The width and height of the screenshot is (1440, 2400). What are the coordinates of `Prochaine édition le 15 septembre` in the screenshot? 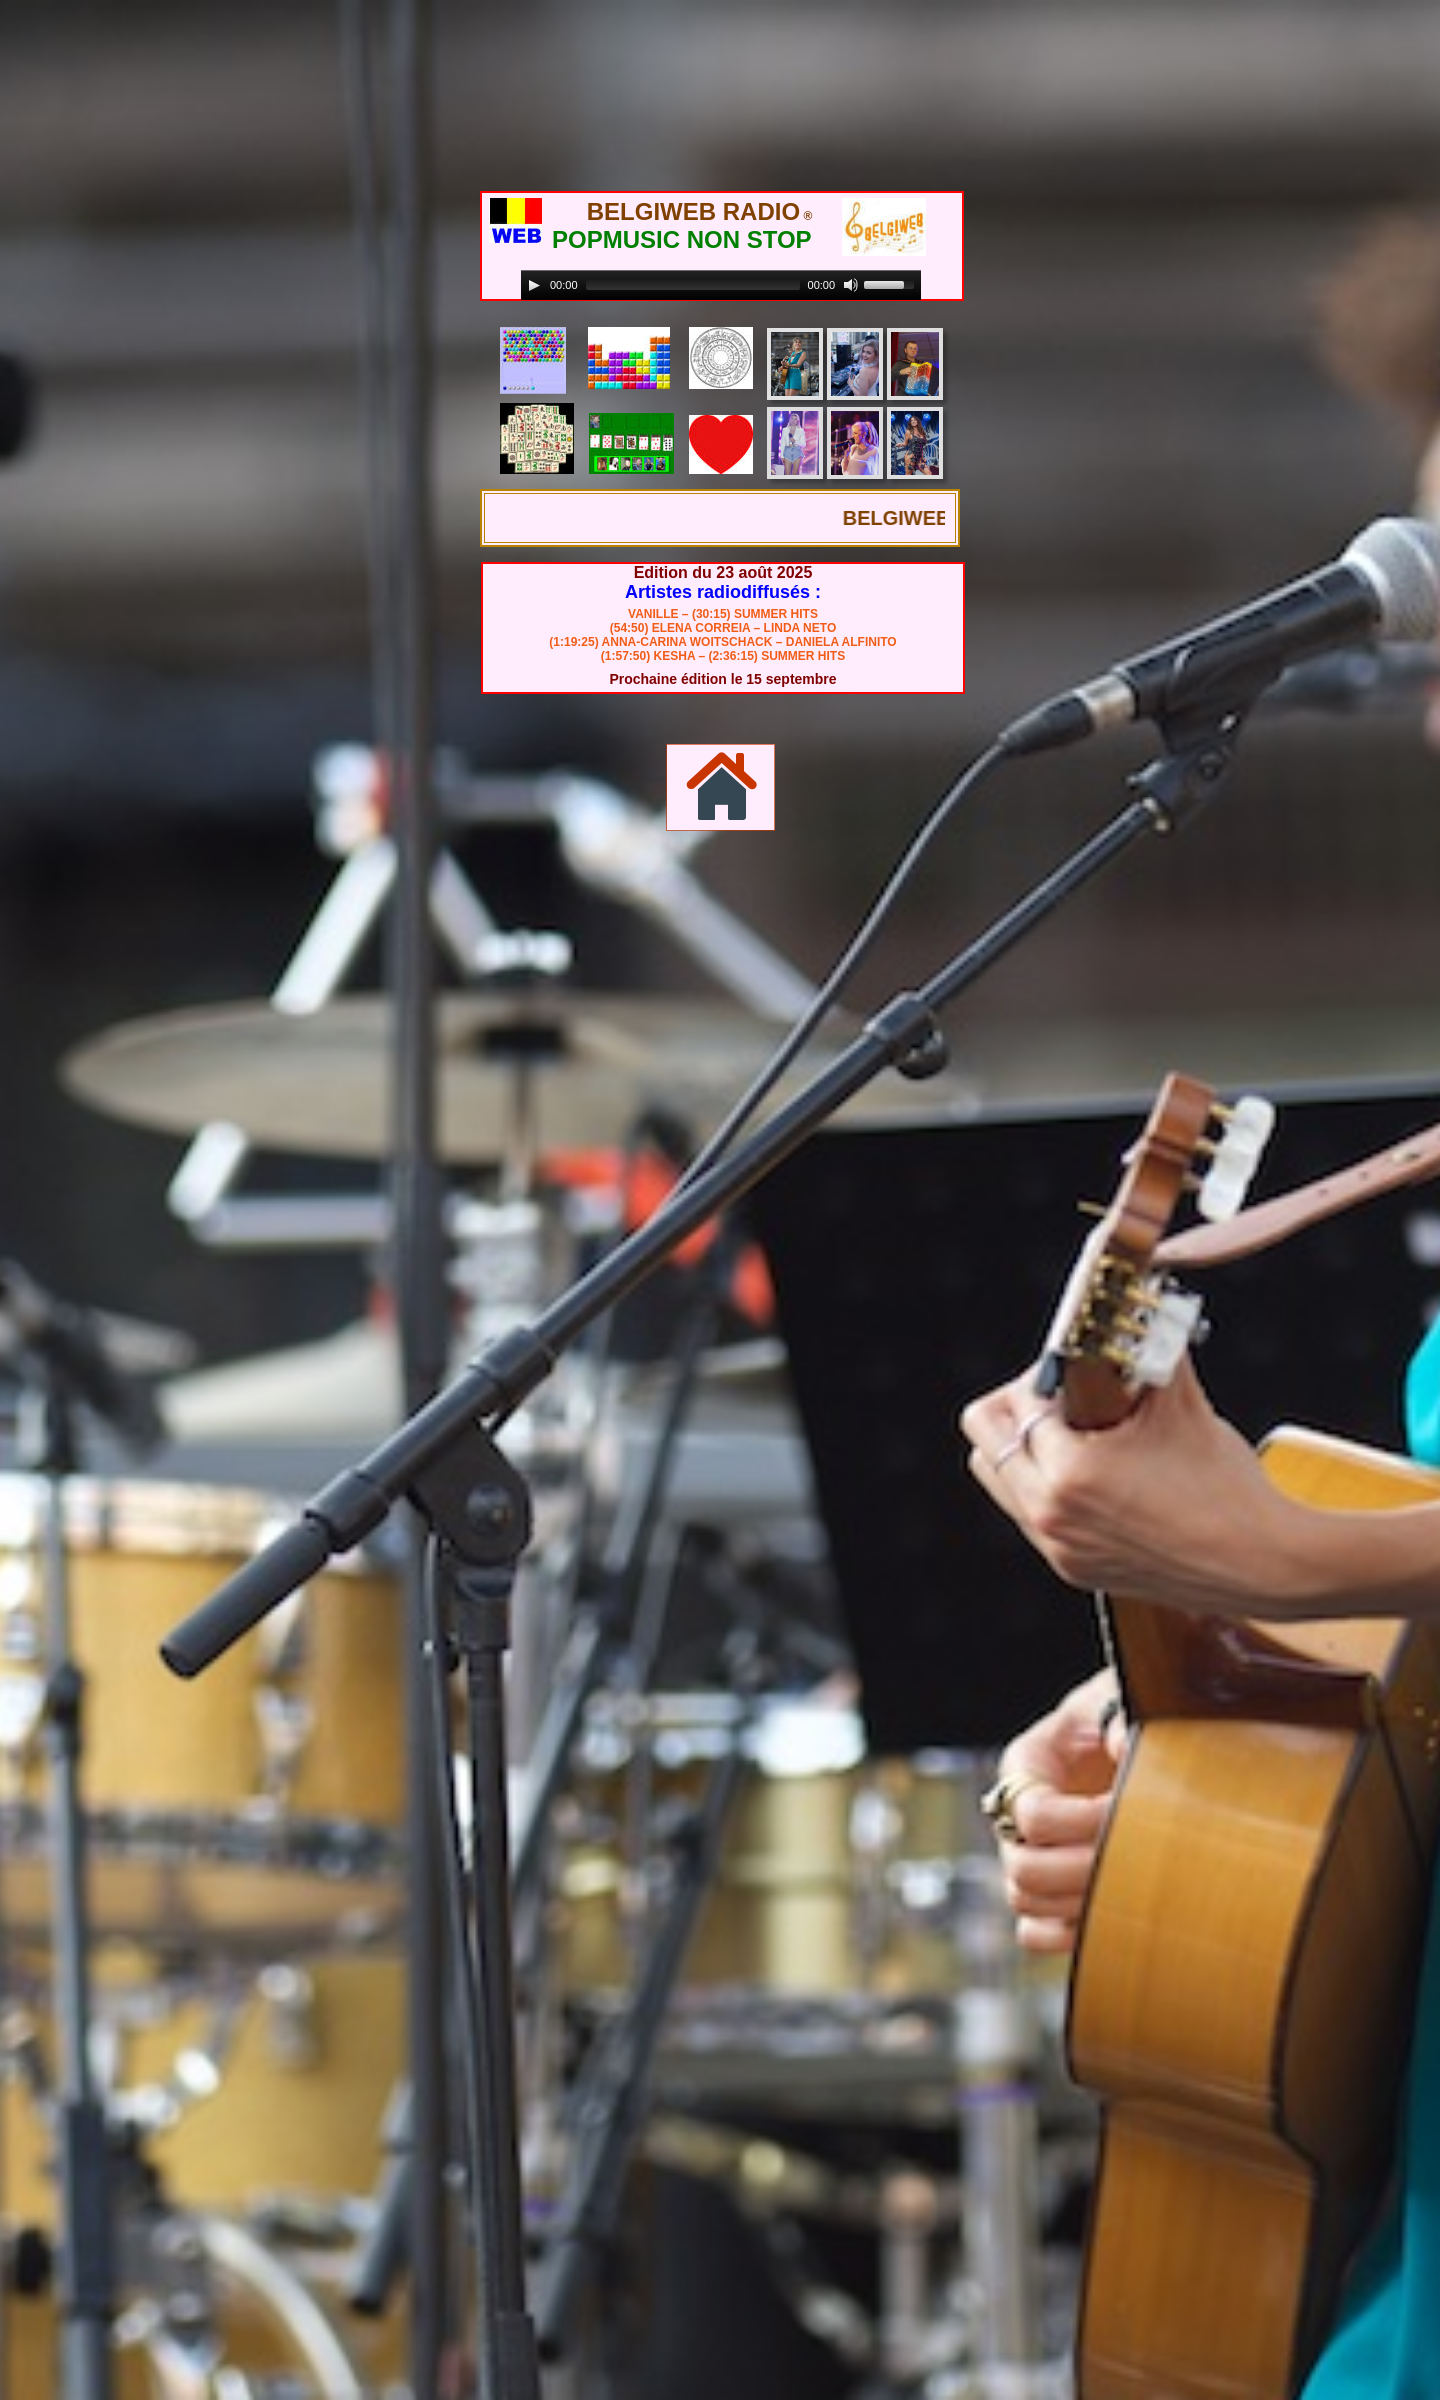 It's located at (722, 679).